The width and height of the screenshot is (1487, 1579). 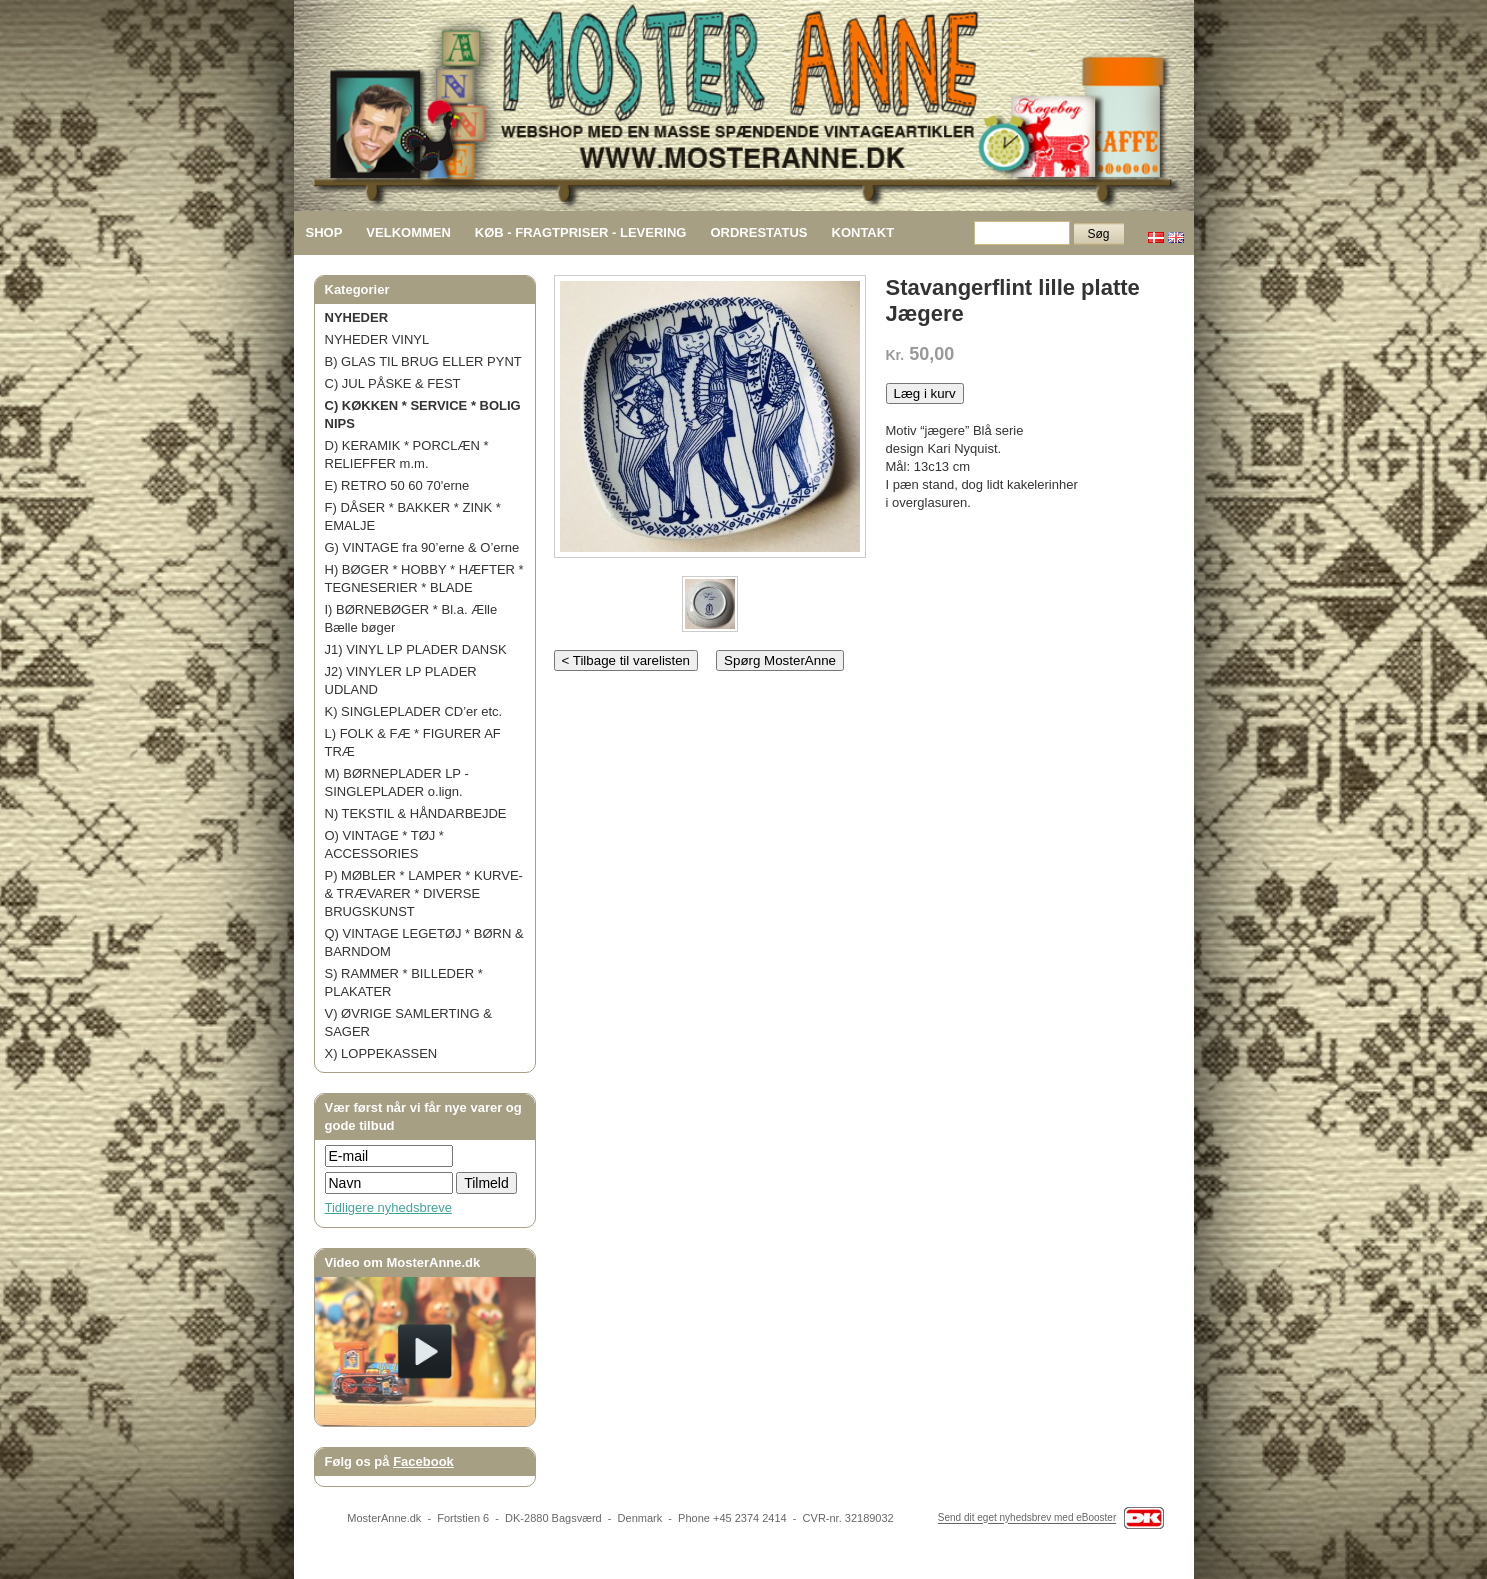 I want to click on < Tilbage til varelisten, so click(x=626, y=660).